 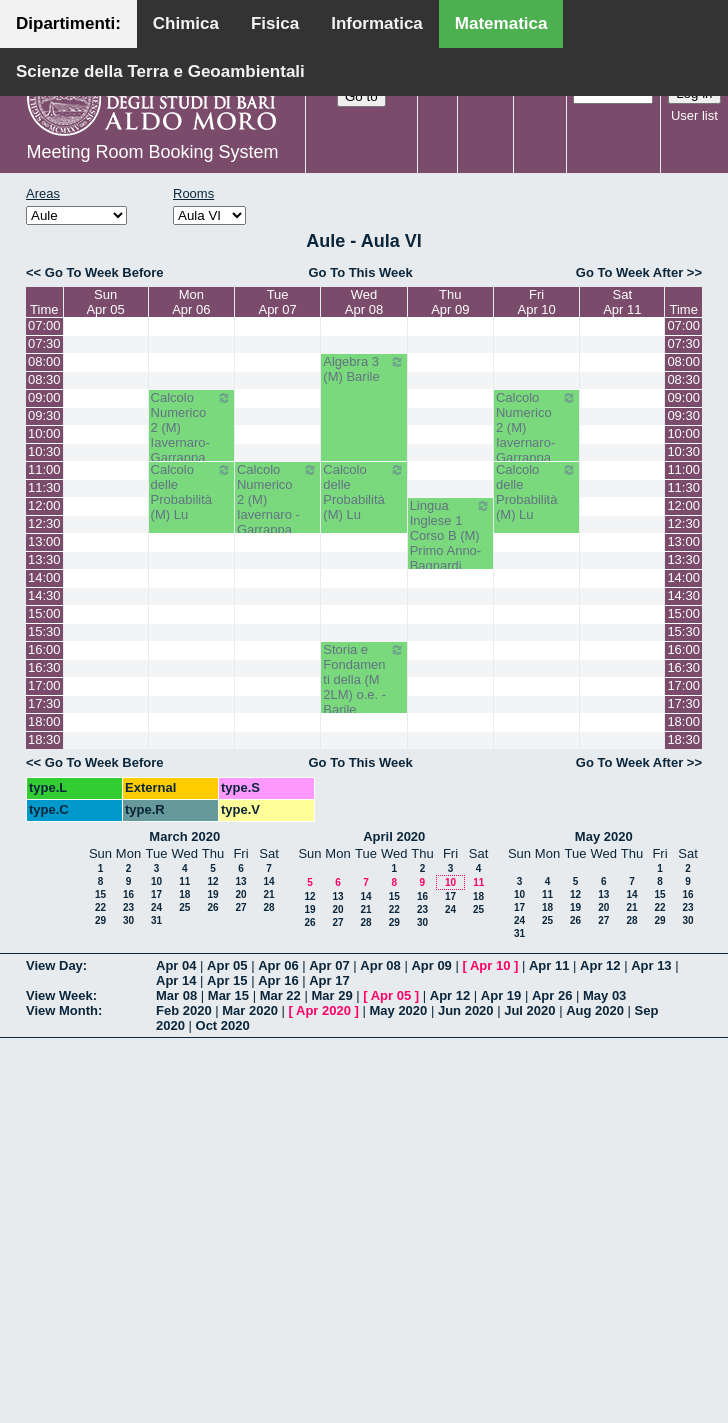 What do you see at coordinates (191, 492) in the screenshot?
I see `Calcolo delle Probabilità (M) Lu` at bounding box center [191, 492].